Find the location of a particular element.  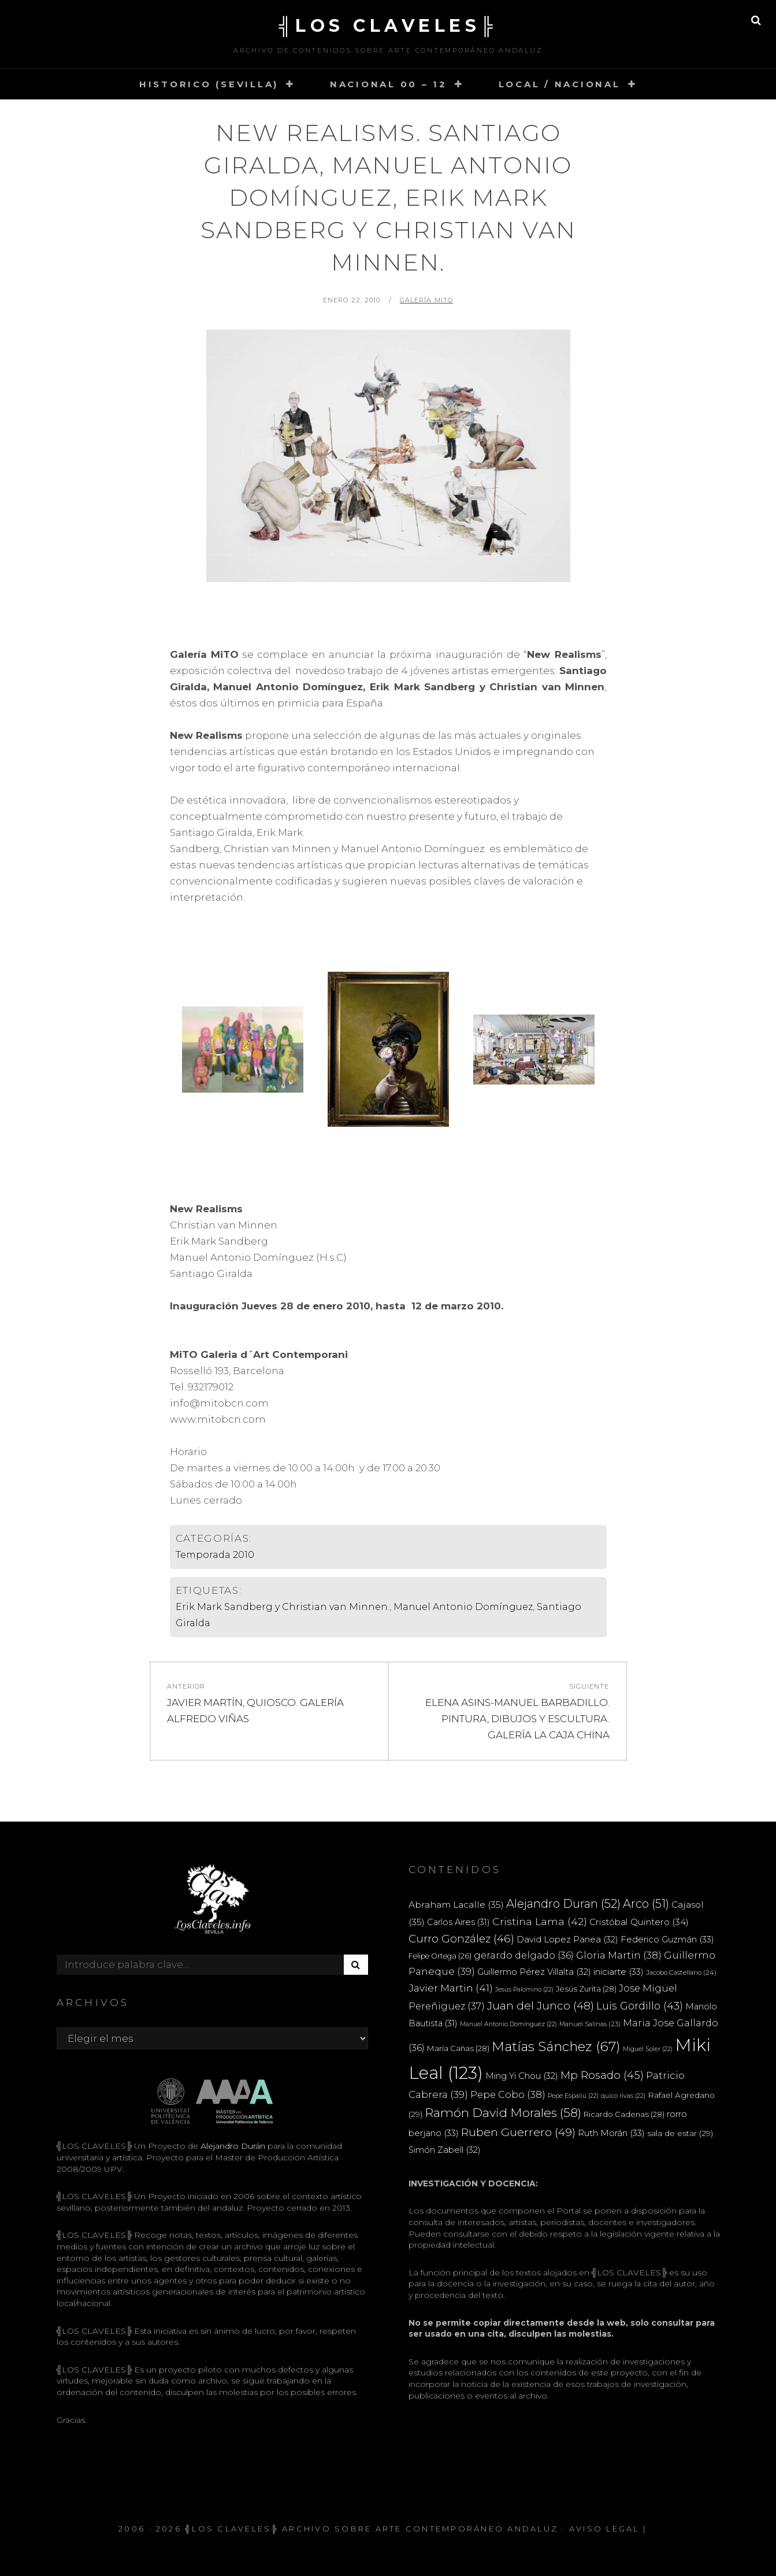

Javier Martin [Javier Martin (41 elementos)] is located at coordinates (451, 1988).